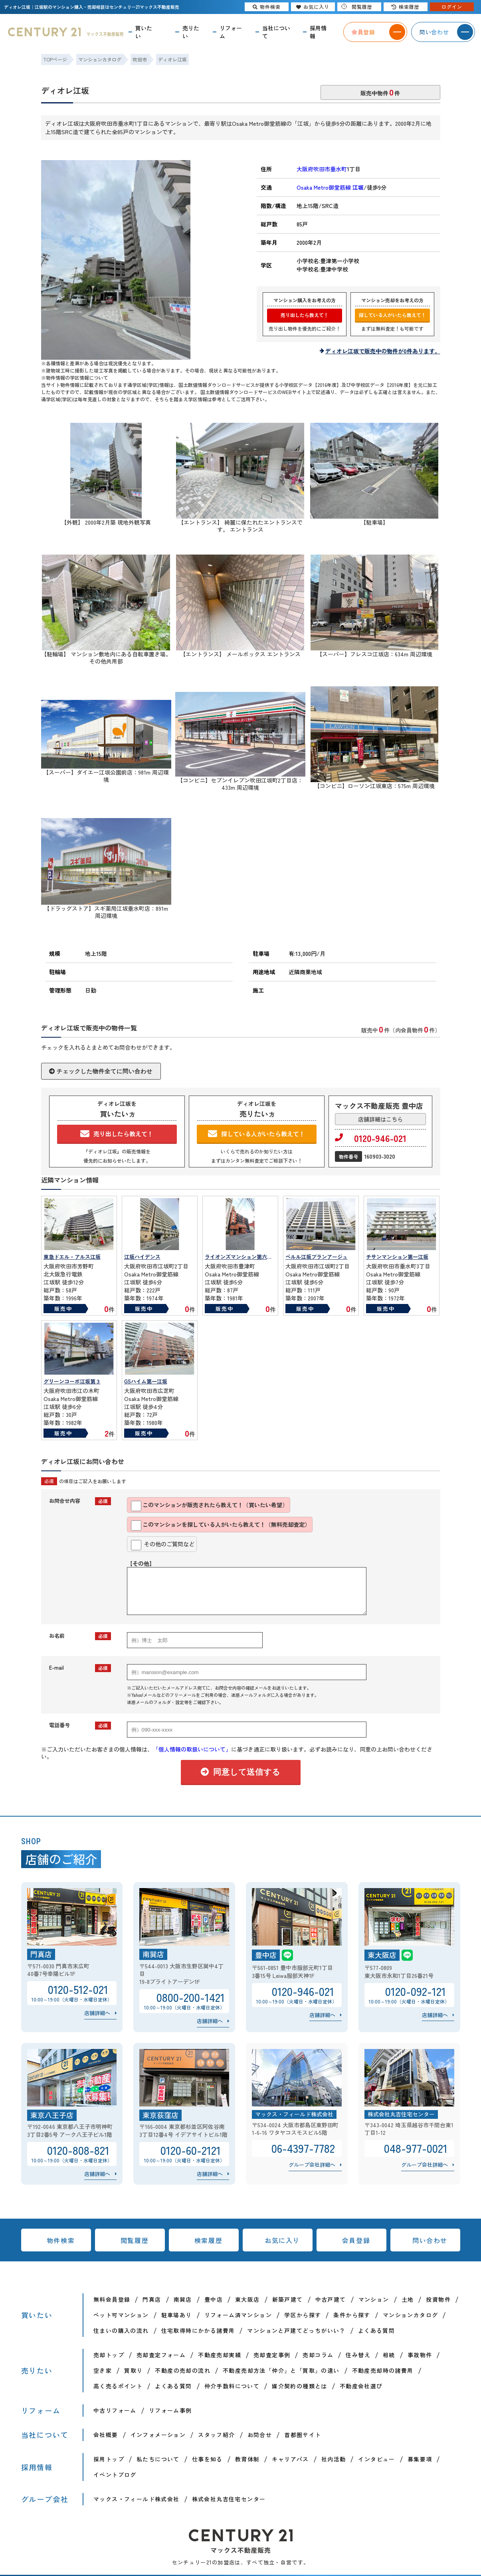  Describe the element at coordinates (330, 2299) in the screenshot. I see `中古戸建て` at that location.